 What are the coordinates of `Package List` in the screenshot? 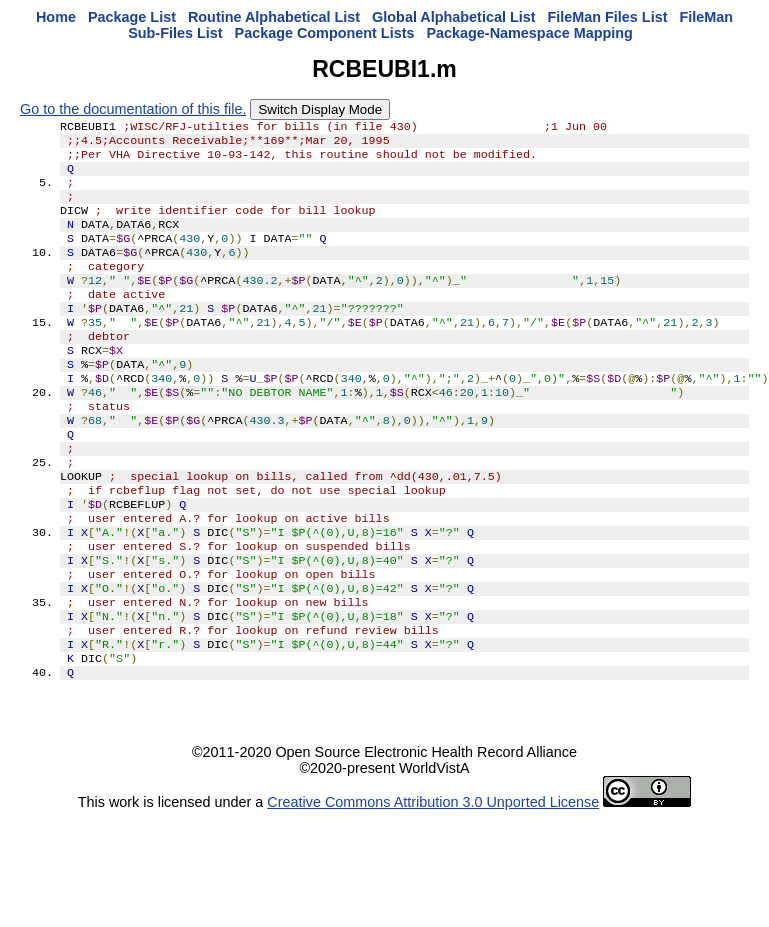 It's located at (132, 17).